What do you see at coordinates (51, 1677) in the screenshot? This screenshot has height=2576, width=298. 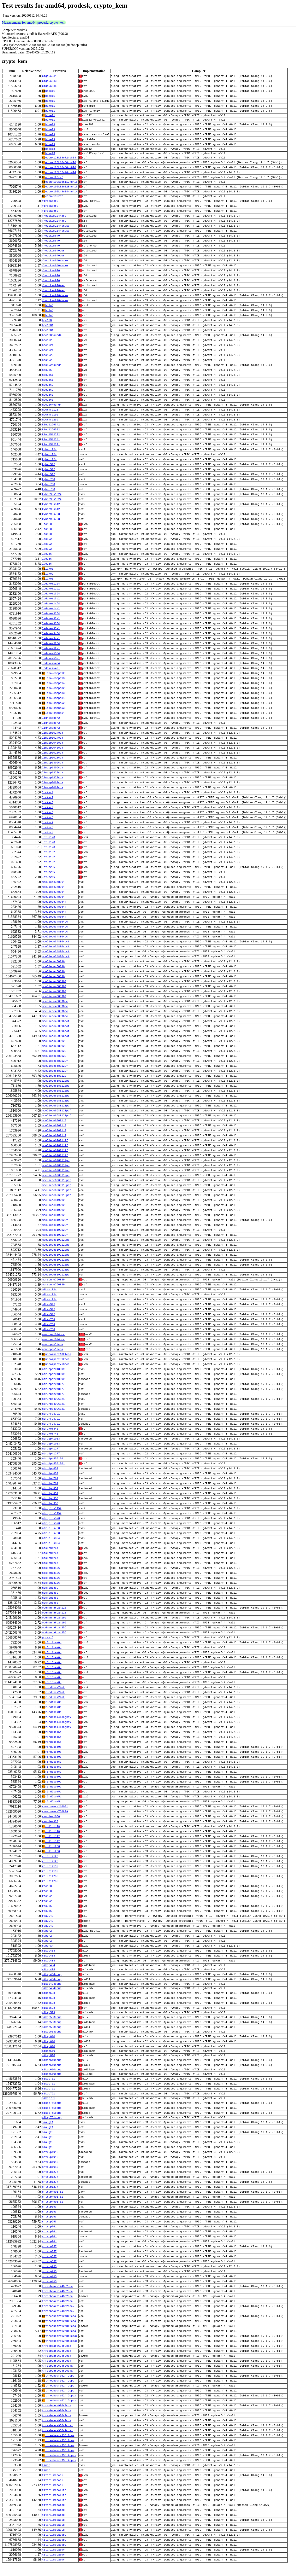 I see `r5n15kem0d` at bounding box center [51, 1677].